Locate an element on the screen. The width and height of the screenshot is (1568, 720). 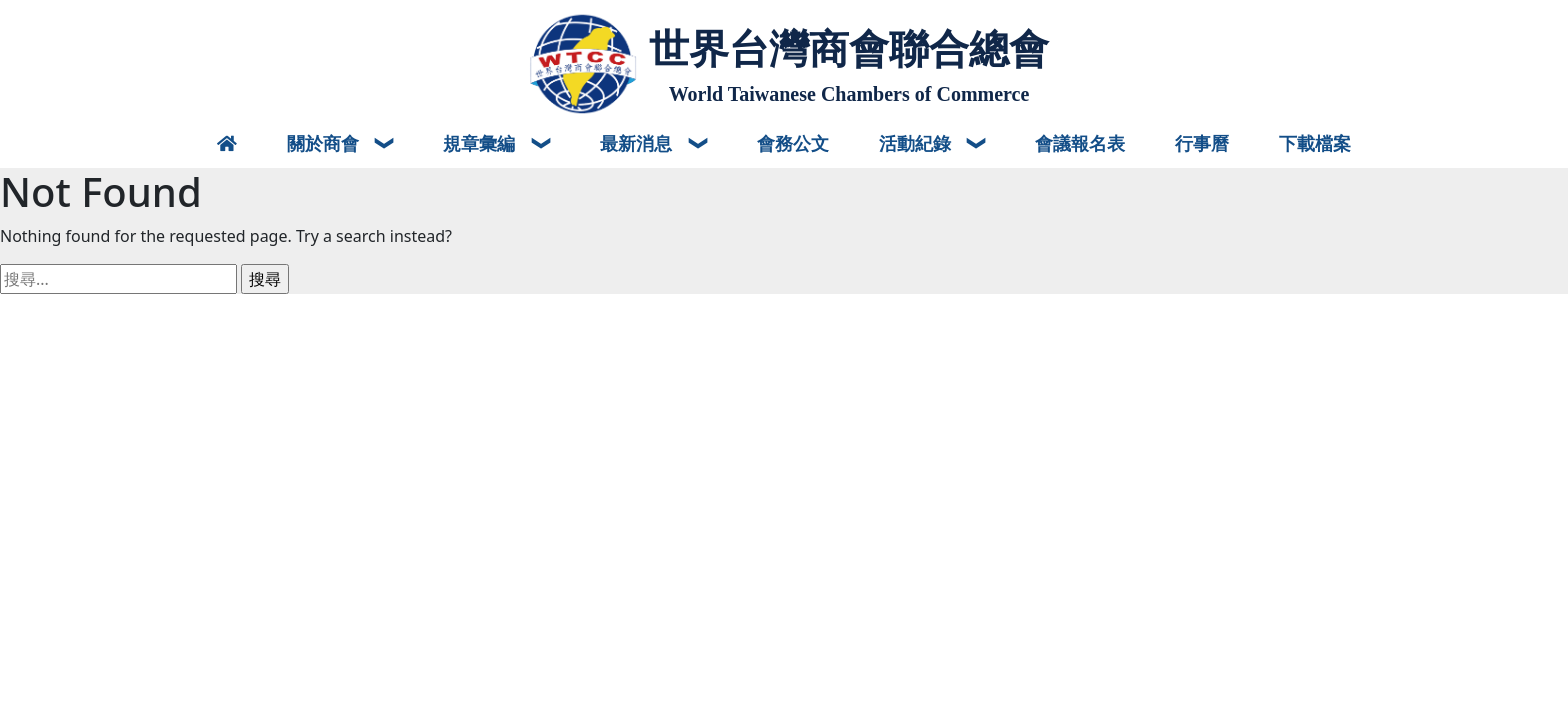
規章彙編 is located at coordinates (481, 143).